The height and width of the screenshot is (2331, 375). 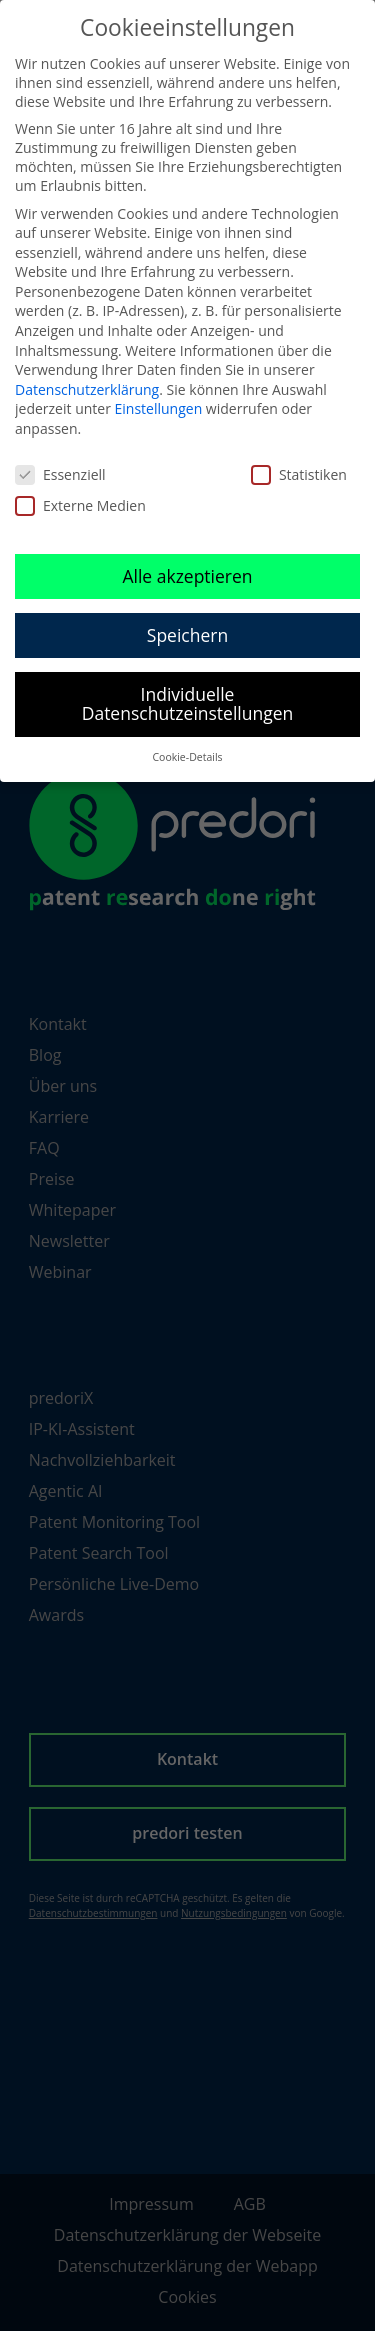 I want to click on Essenziell, so click(x=60, y=474).